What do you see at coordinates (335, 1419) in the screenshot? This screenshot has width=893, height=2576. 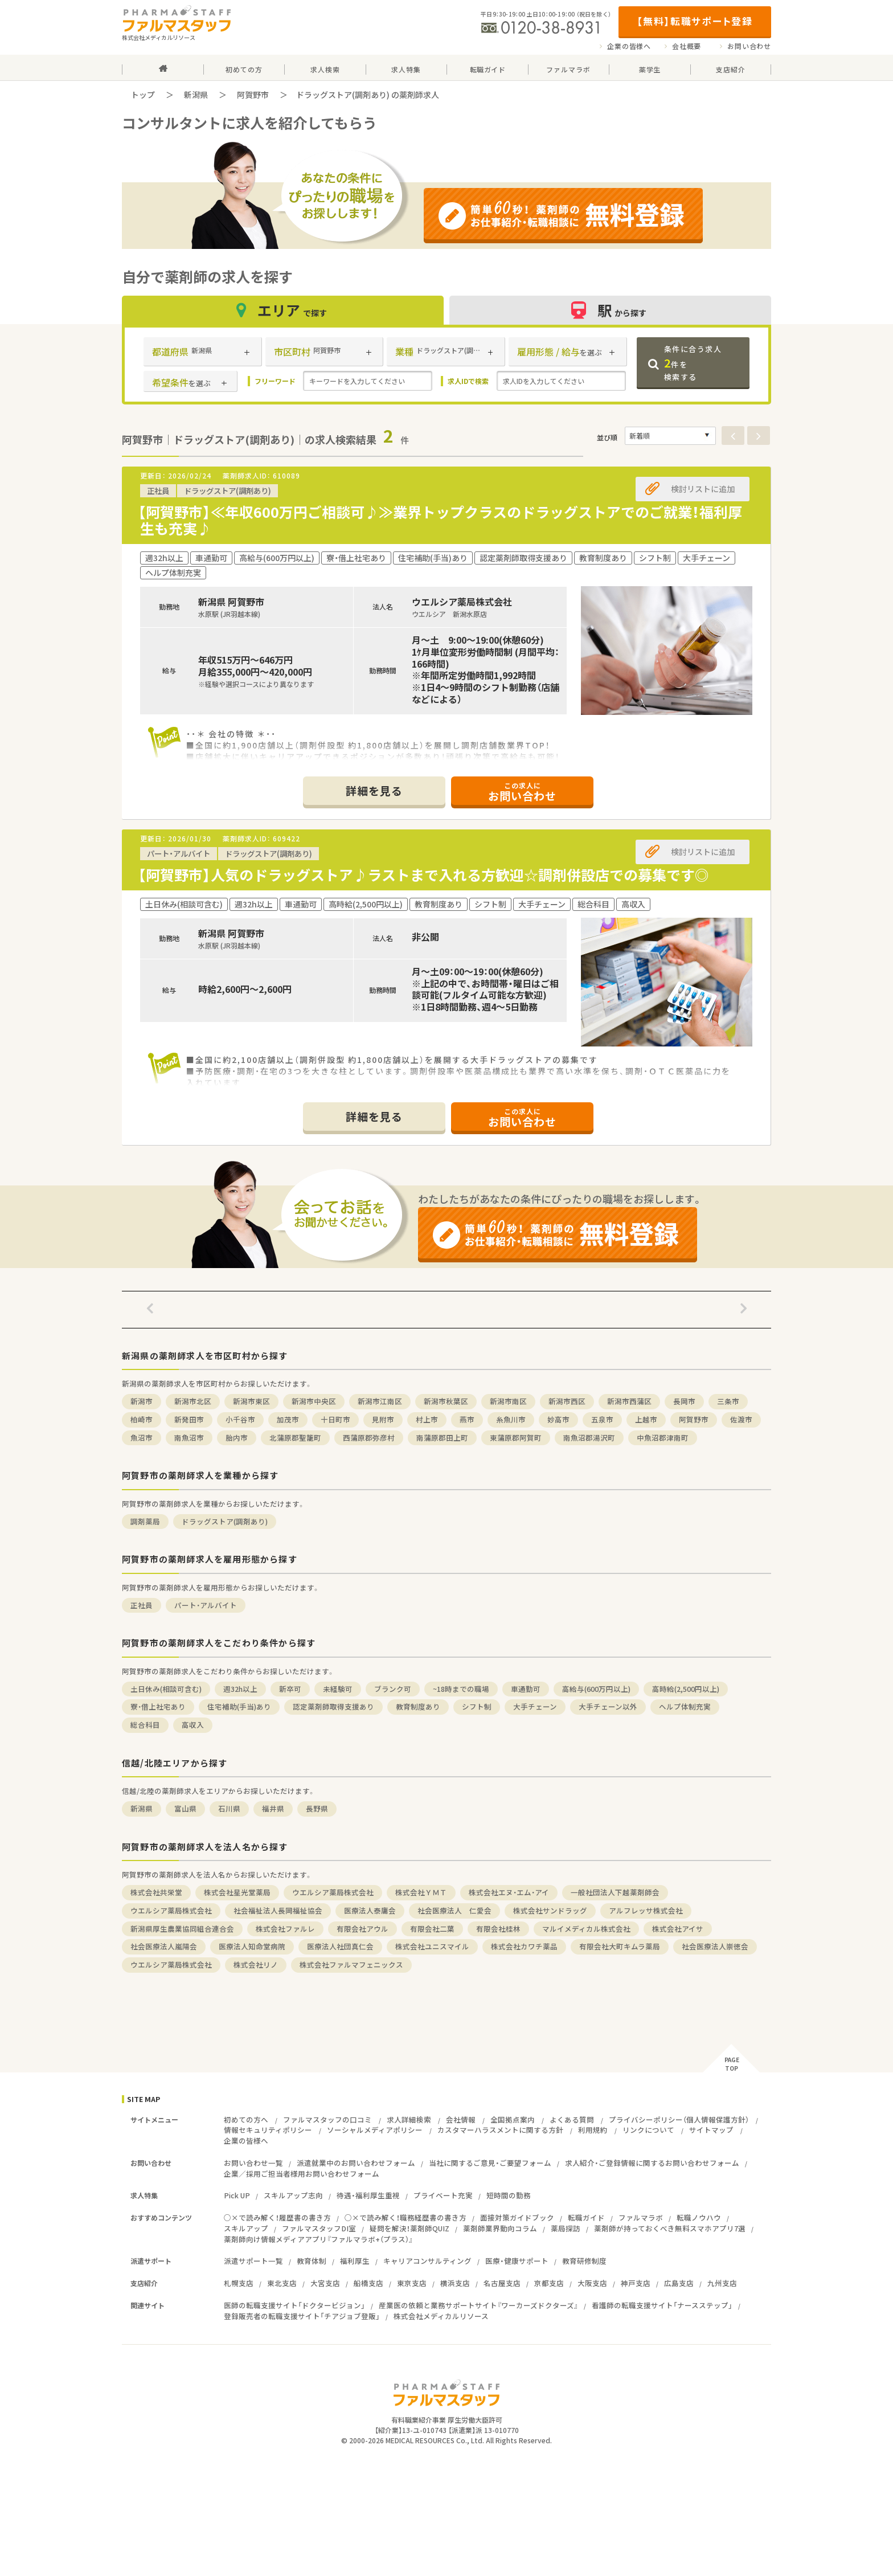 I see `十日町市` at bounding box center [335, 1419].